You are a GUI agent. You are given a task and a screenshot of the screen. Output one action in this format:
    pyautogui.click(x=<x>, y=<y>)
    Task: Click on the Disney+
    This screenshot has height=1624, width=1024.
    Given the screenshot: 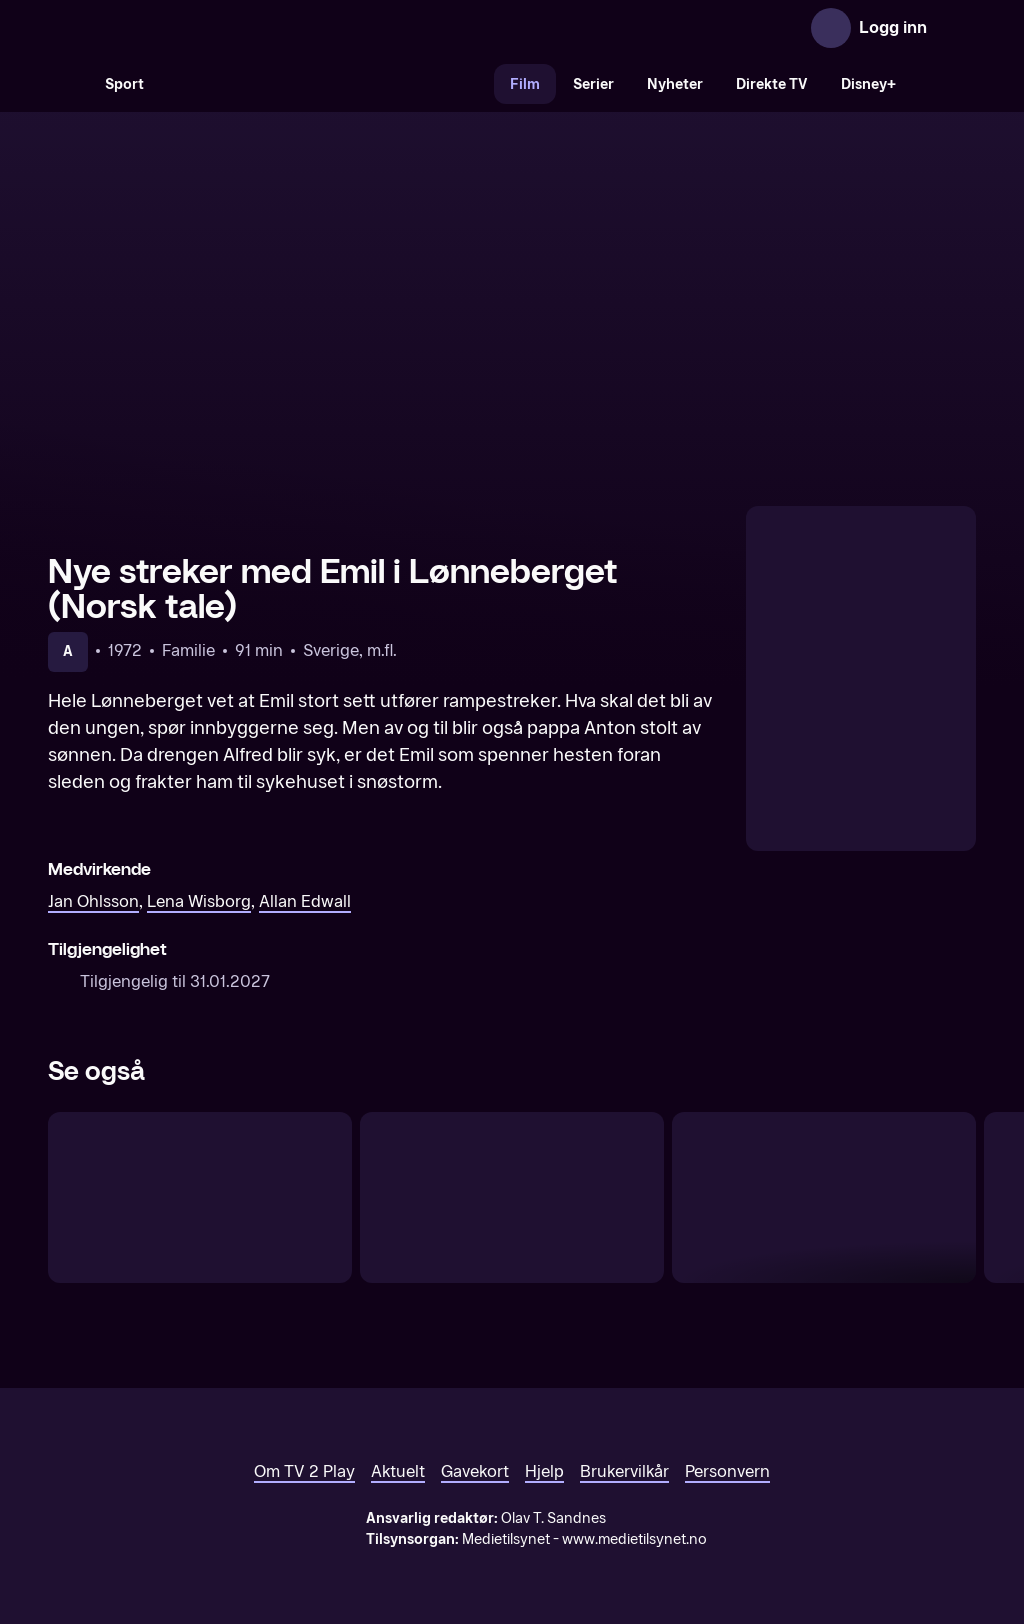 What is the action you would take?
    pyautogui.click(x=868, y=84)
    